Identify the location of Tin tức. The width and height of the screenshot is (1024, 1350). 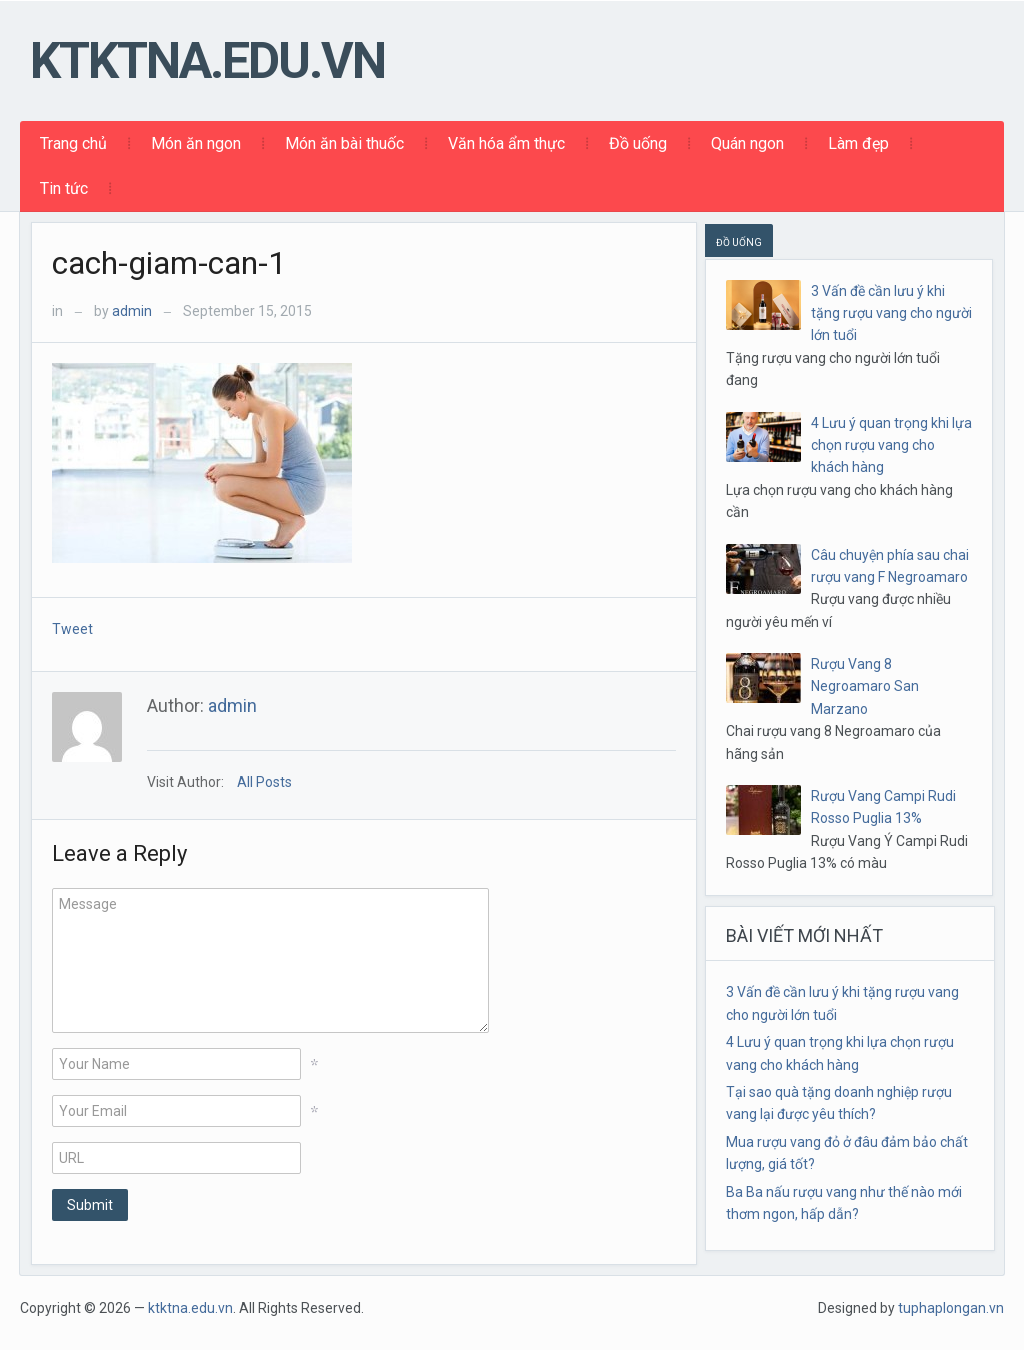
(64, 188).